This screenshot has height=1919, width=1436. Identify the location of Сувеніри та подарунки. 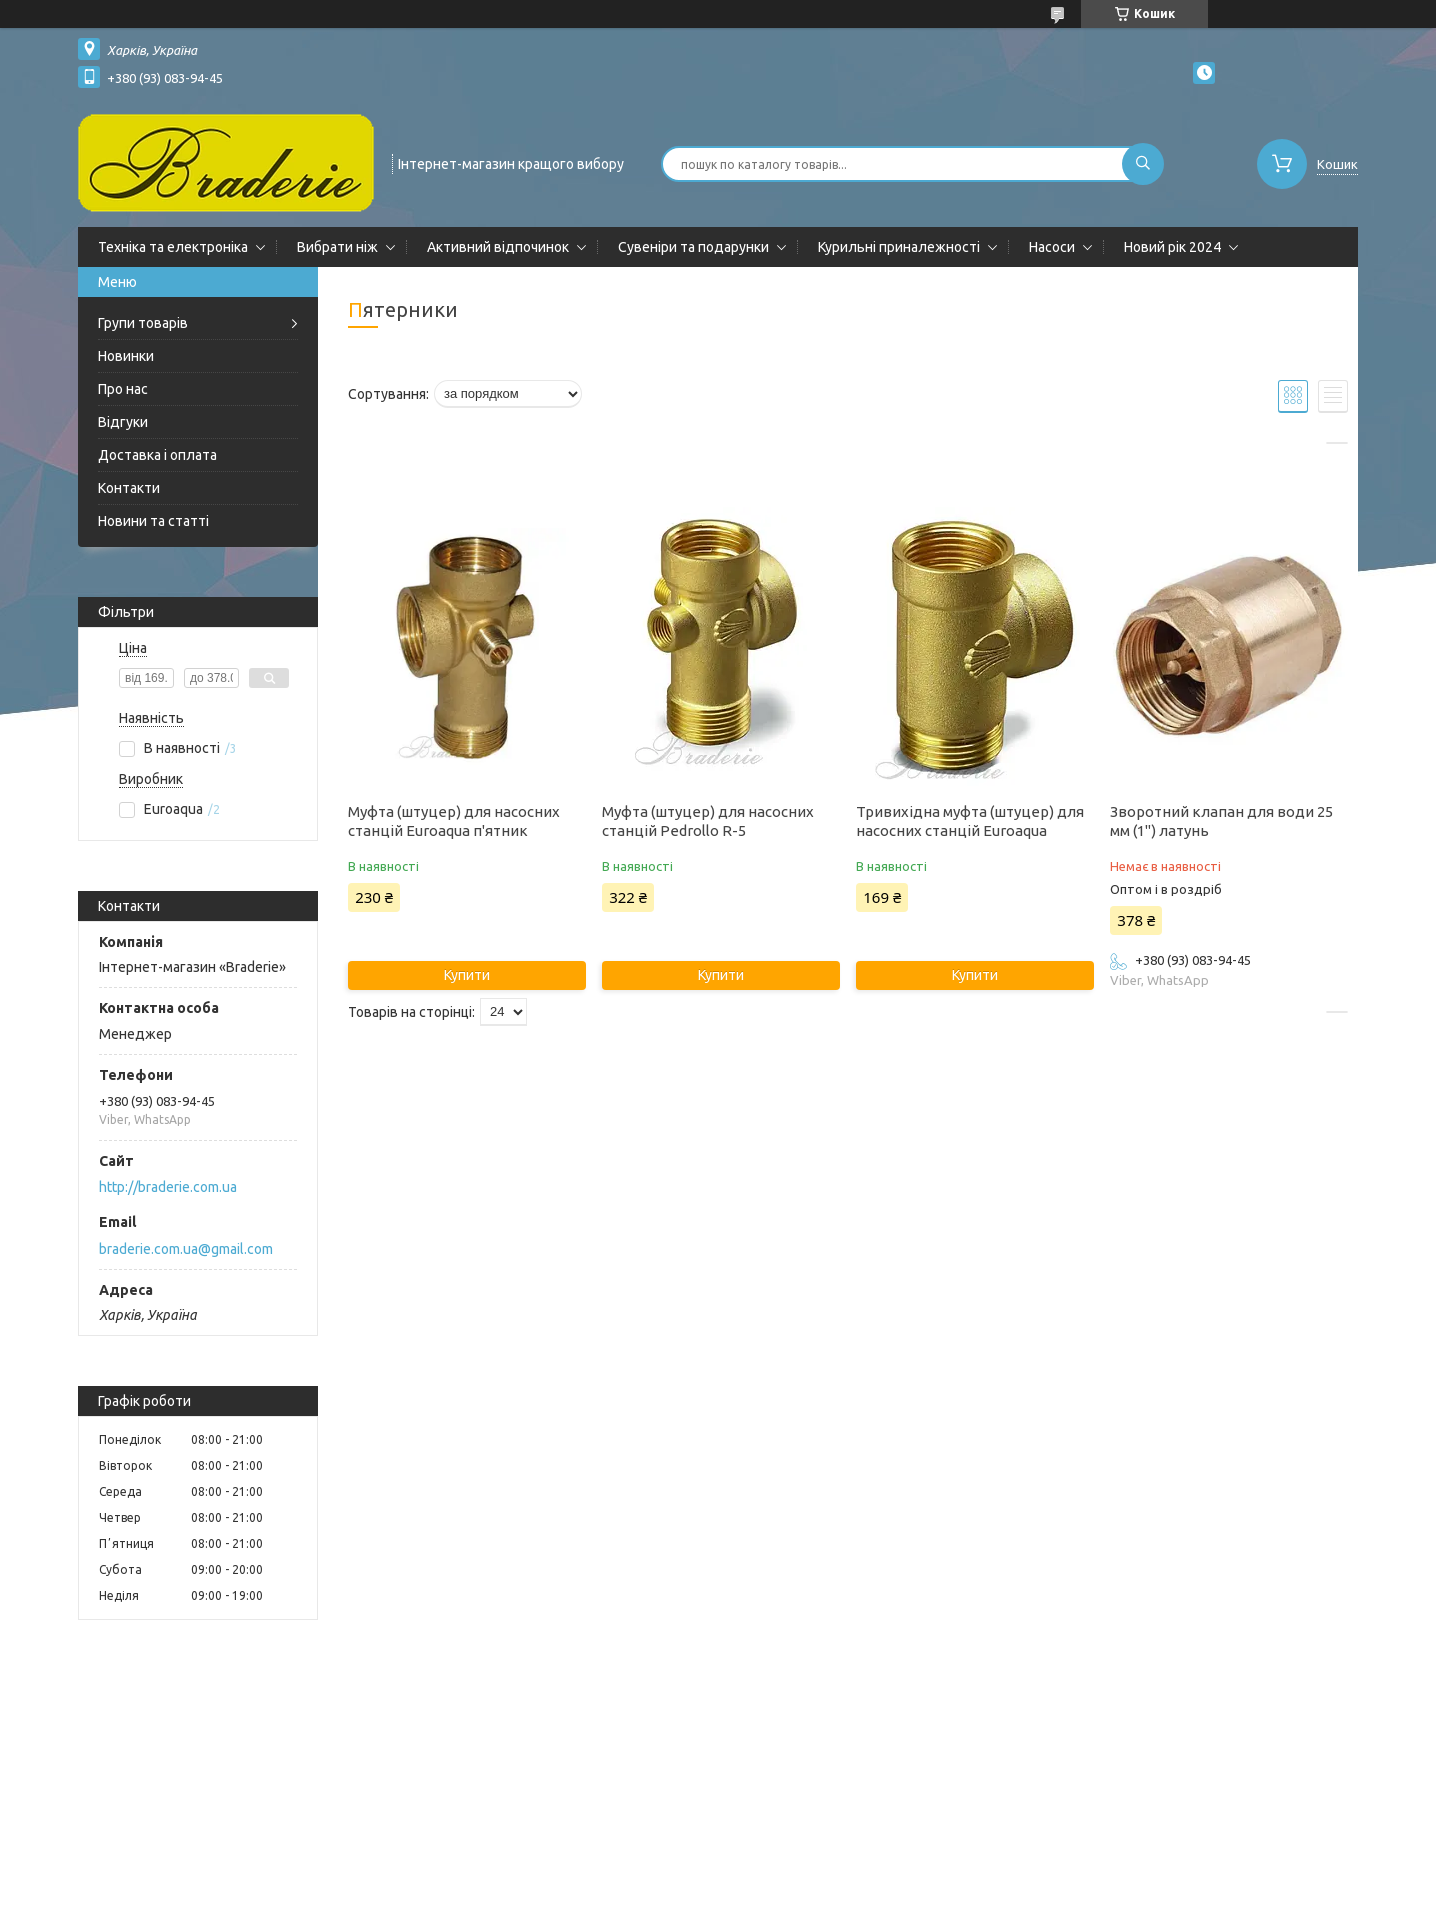
(693, 247).